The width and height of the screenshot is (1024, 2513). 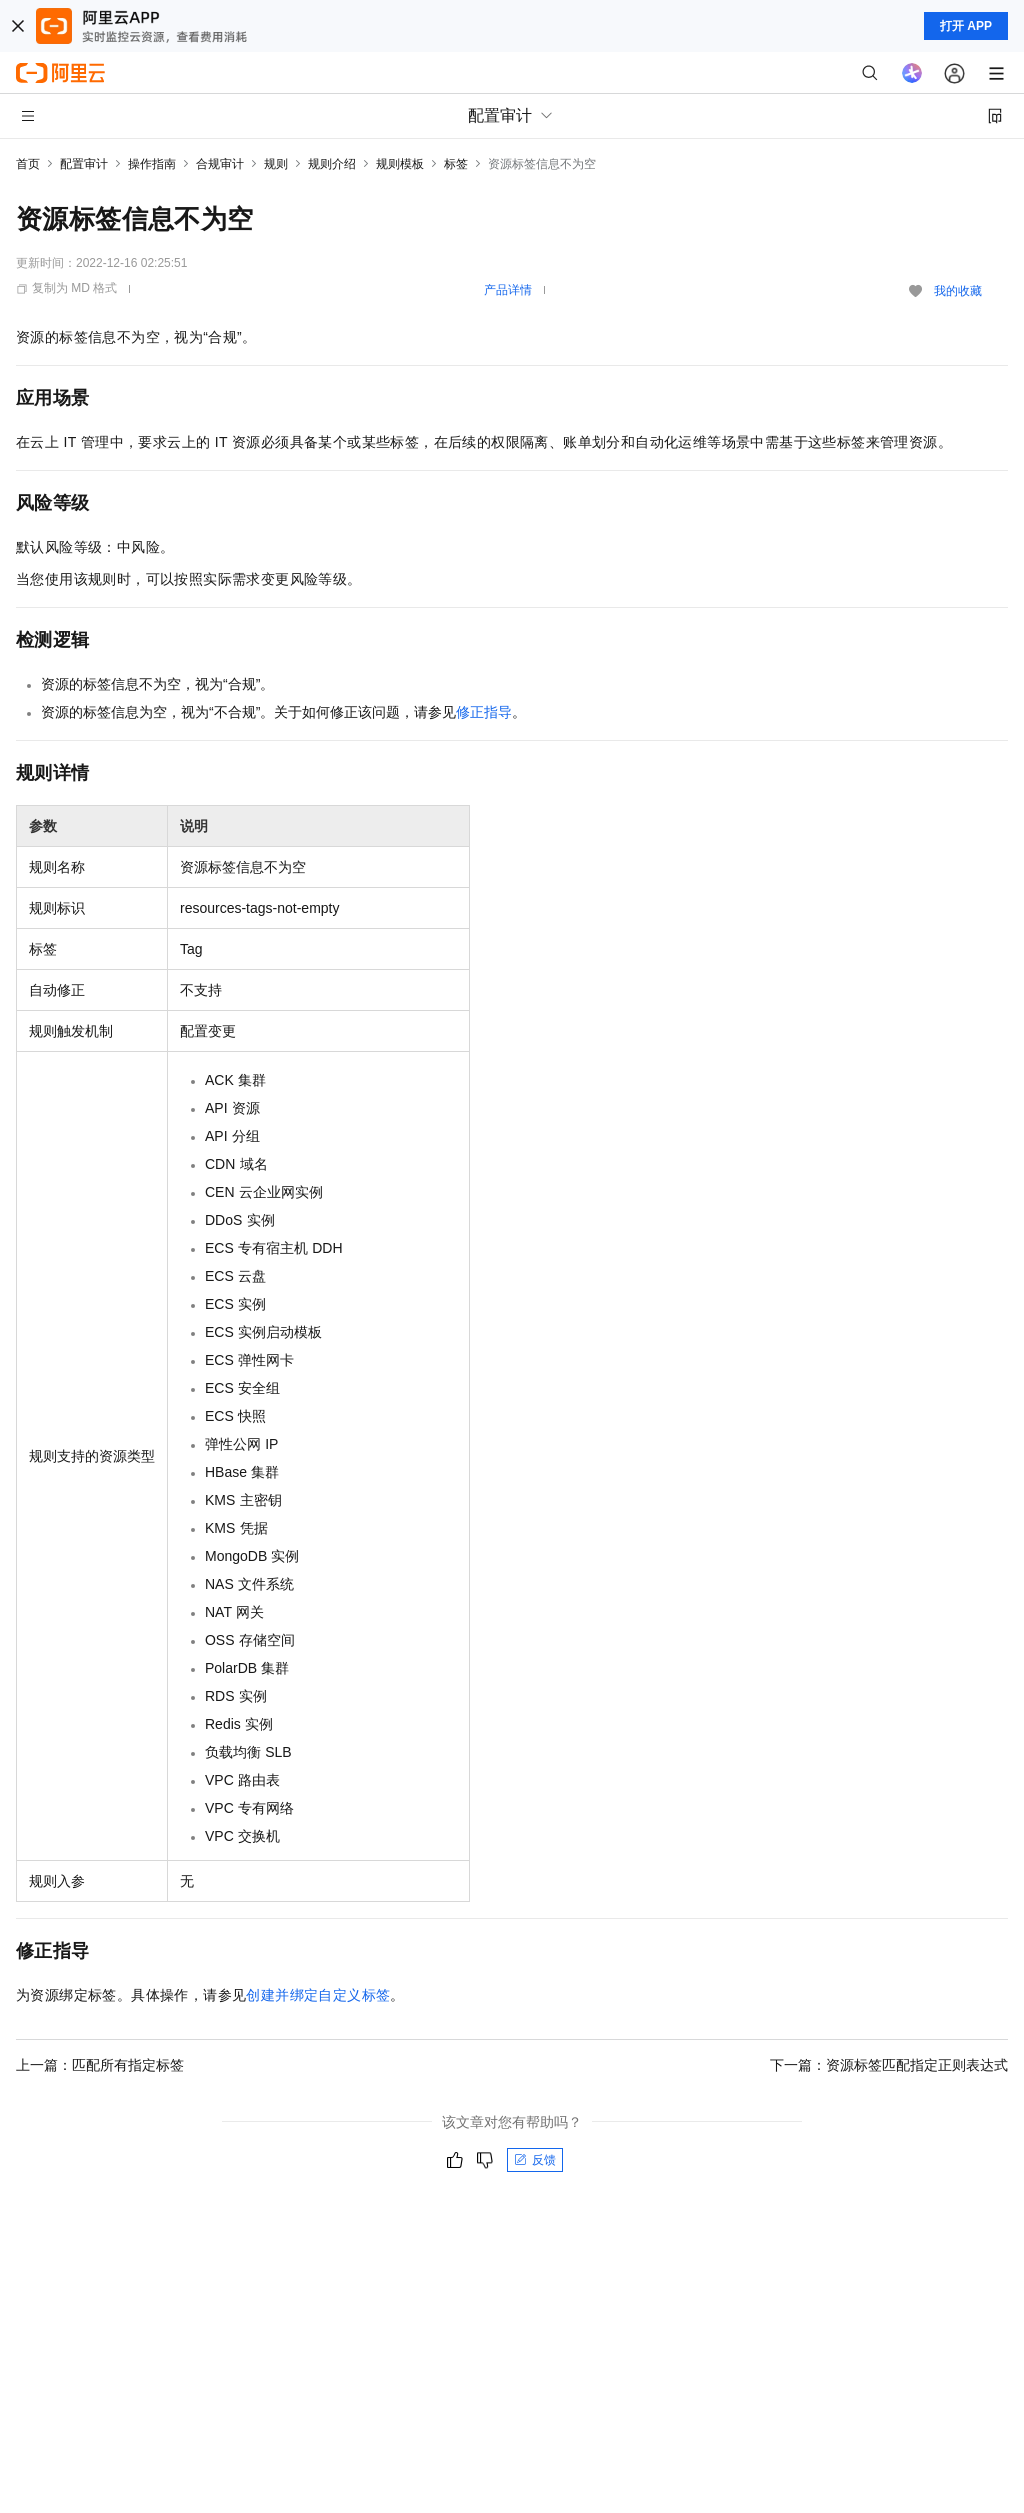 What do you see at coordinates (958, 291) in the screenshot?
I see `我的收藏` at bounding box center [958, 291].